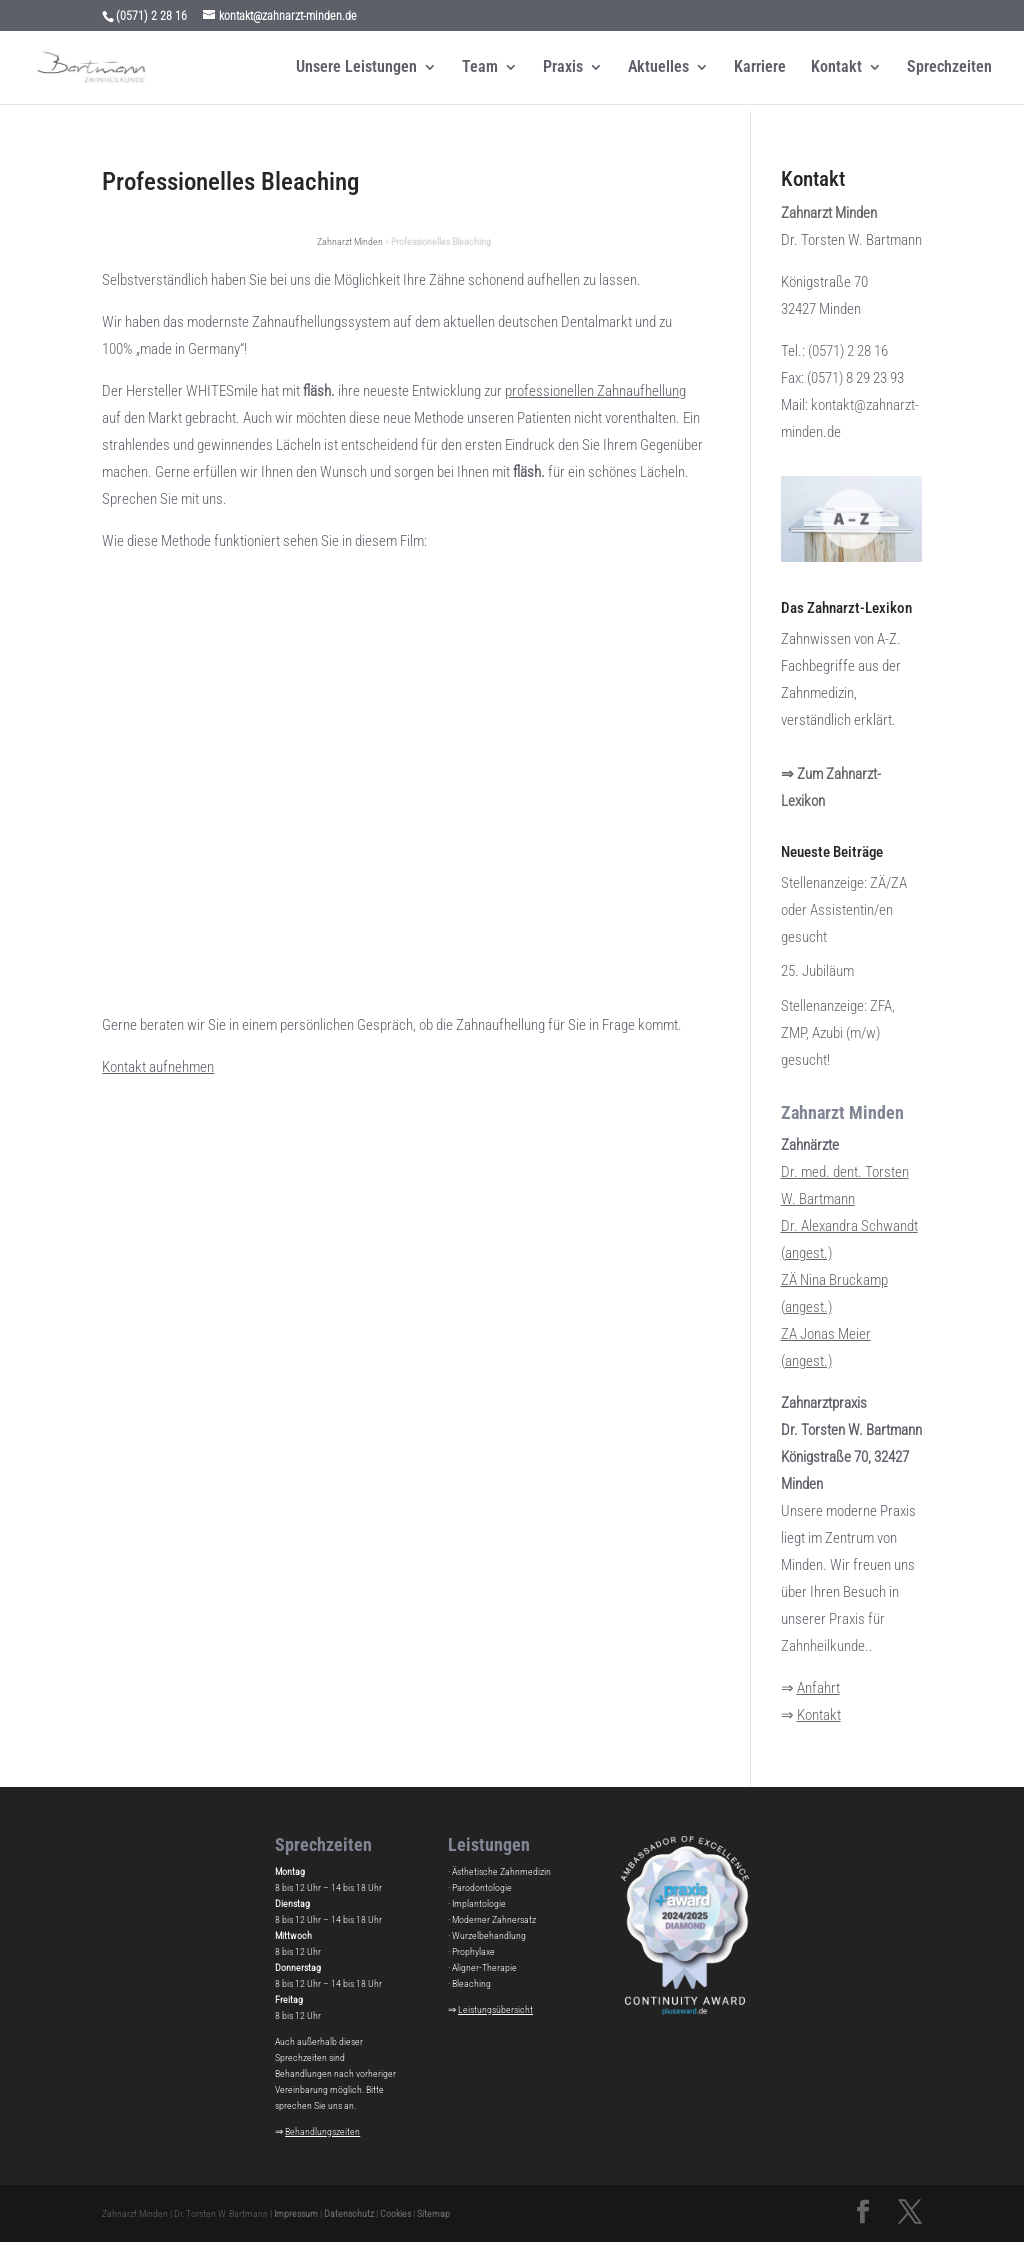 The width and height of the screenshot is (1024, 2242). What do you see at coordinates (395, 2213) in the screenshot?
I see `Cookies` at bounding box center [395, 2213].